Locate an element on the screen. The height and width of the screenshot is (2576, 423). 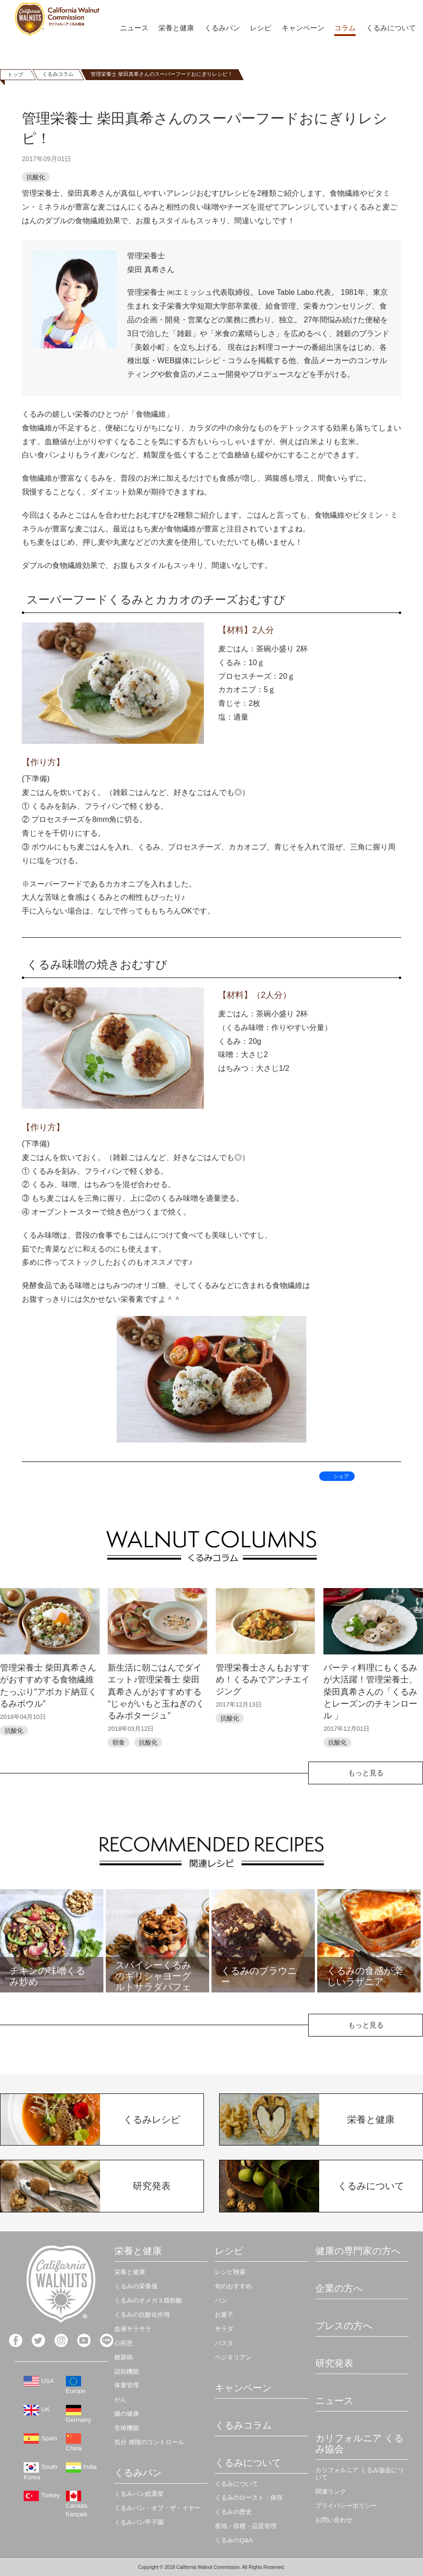
ニュース is located at coordinates (134, 28).